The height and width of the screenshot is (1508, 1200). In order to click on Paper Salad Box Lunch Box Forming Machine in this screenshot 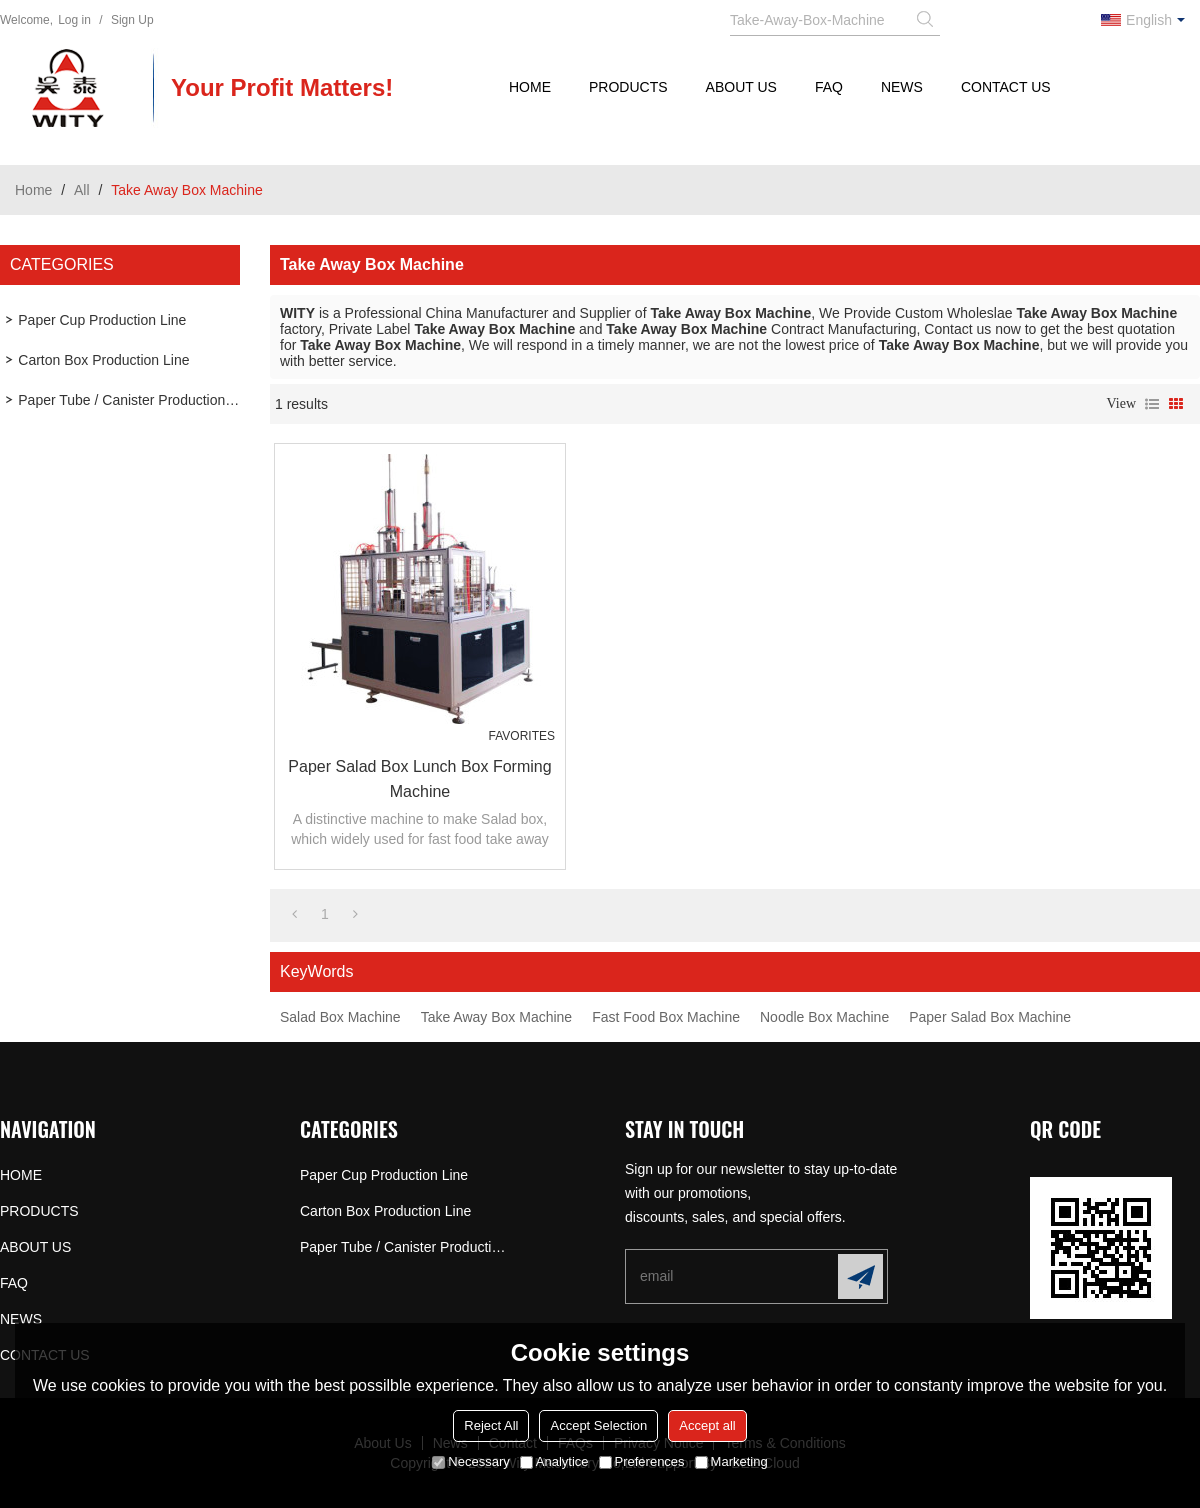, I will do `click(419, 779)`.